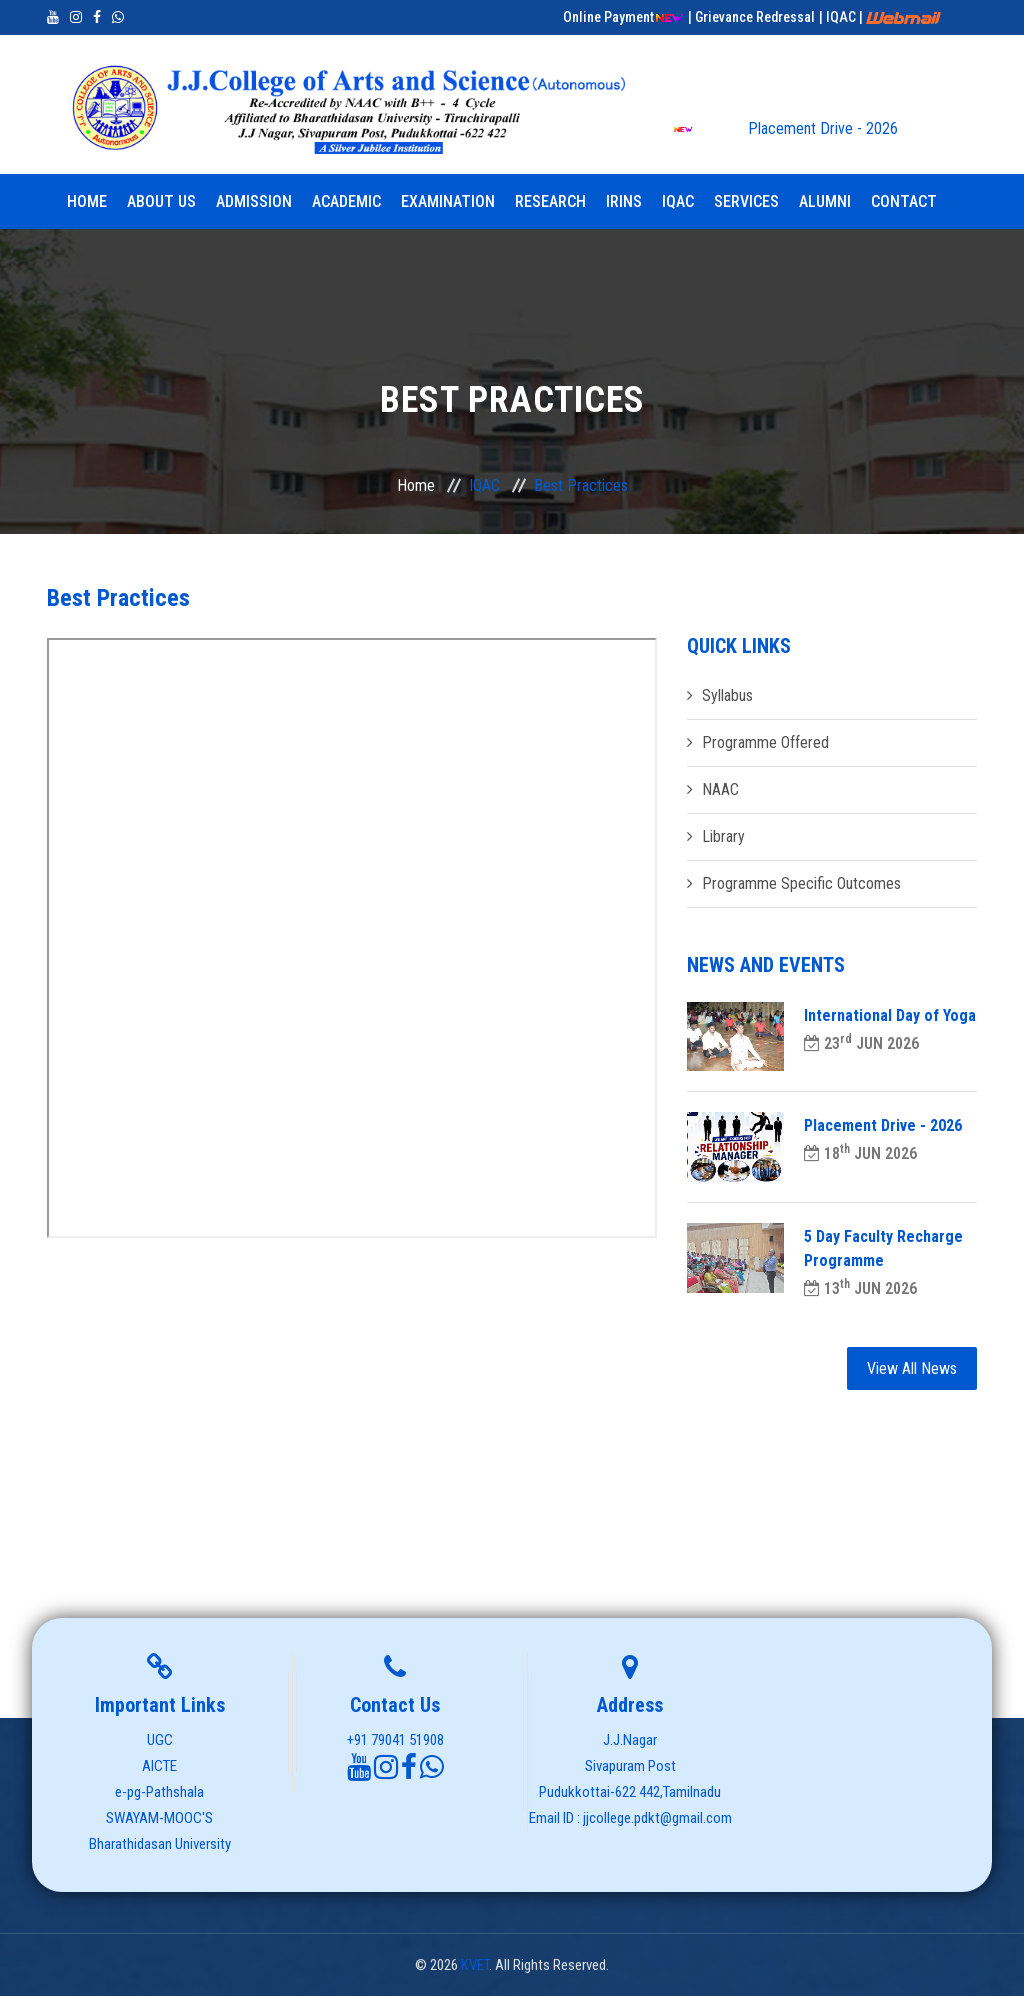 This screenshot has height=1996, width=1024. What do you see at coordinates (623, 17) in the screenshot?
I see `Online Payment` at bounding box center [623, 17].